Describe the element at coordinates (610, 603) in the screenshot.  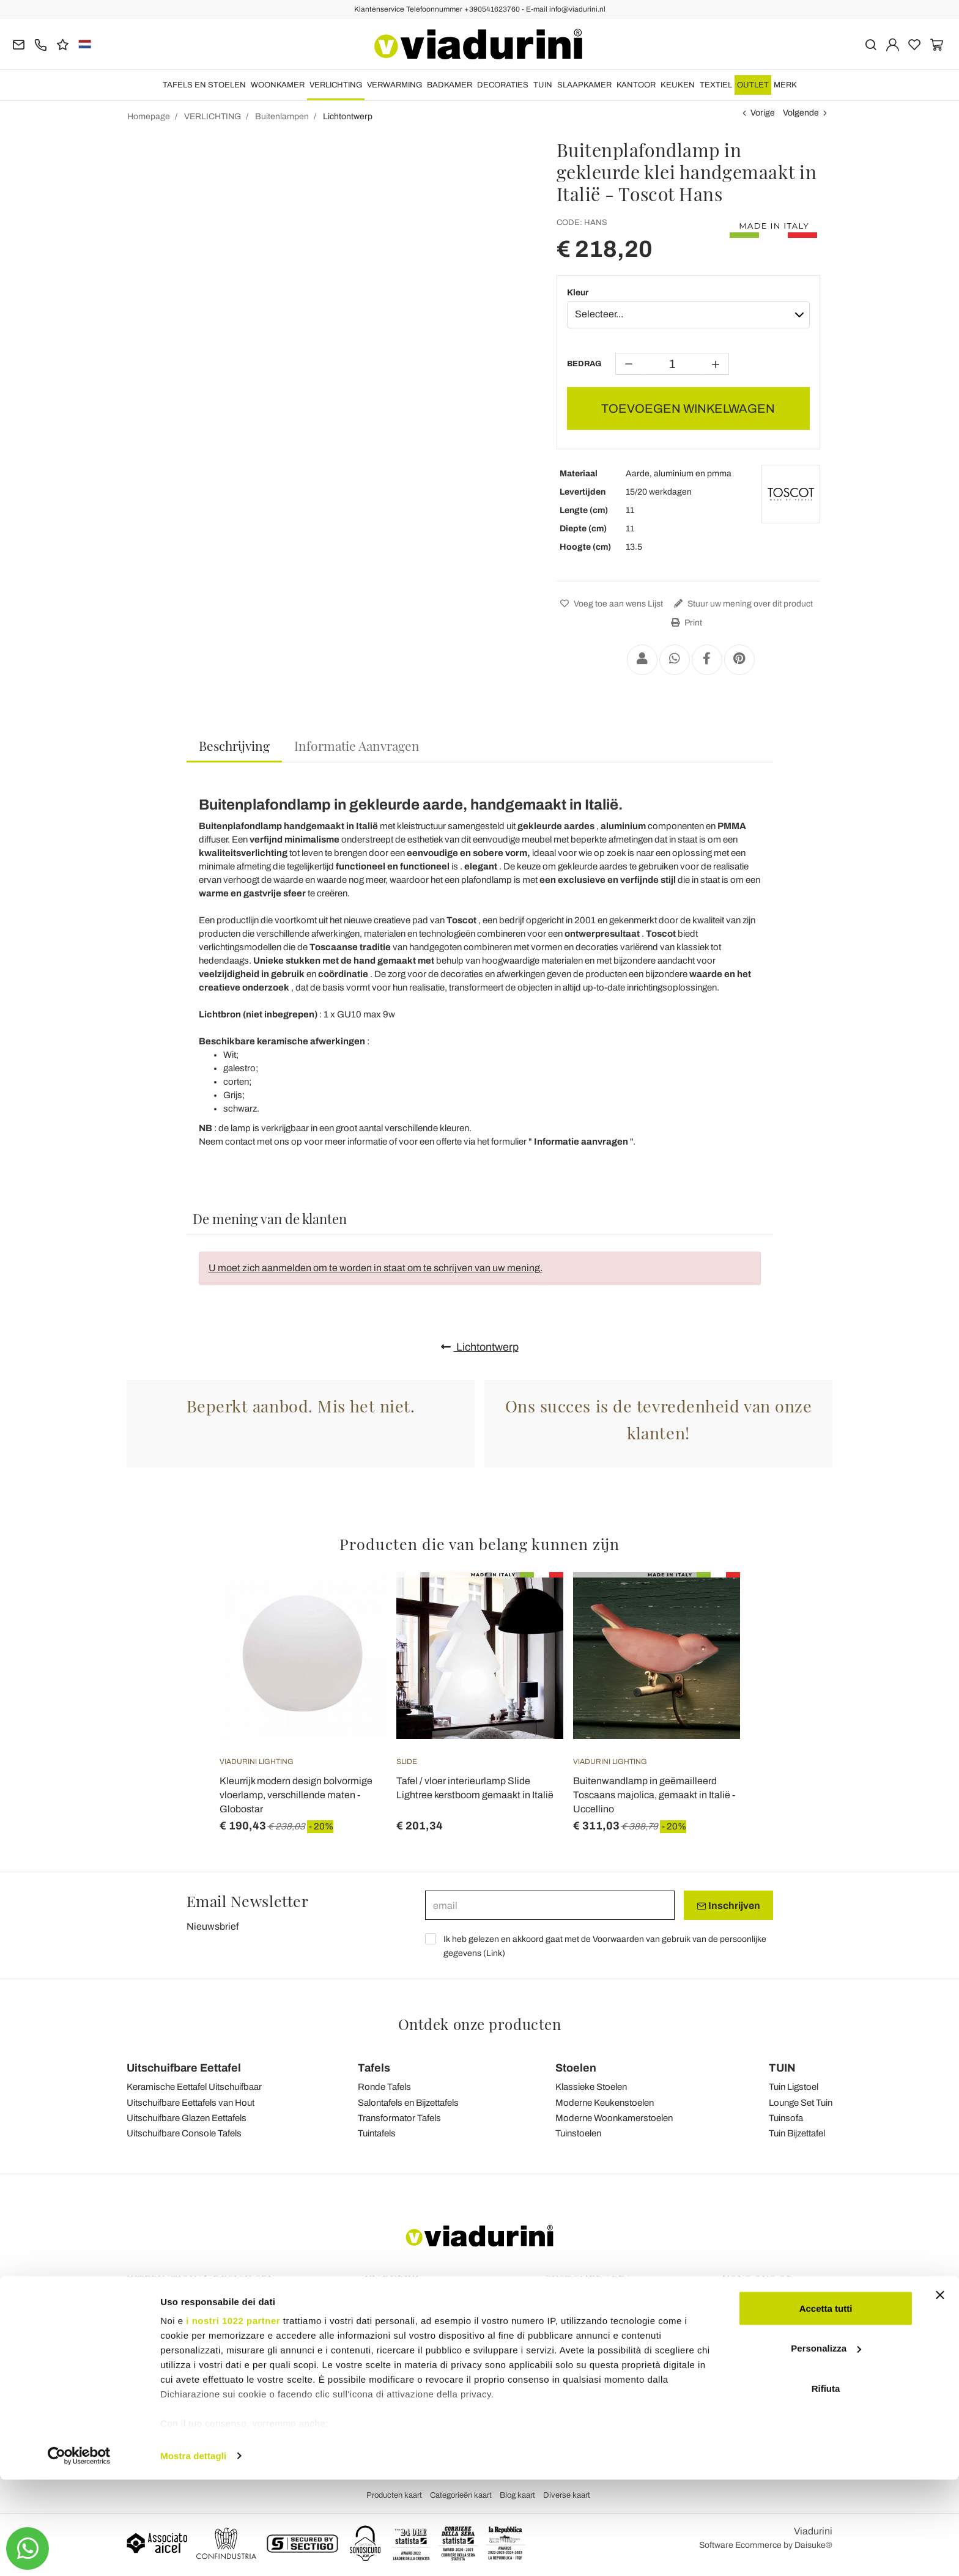
I see `Voeg toe aan wens Lijst` at that location.